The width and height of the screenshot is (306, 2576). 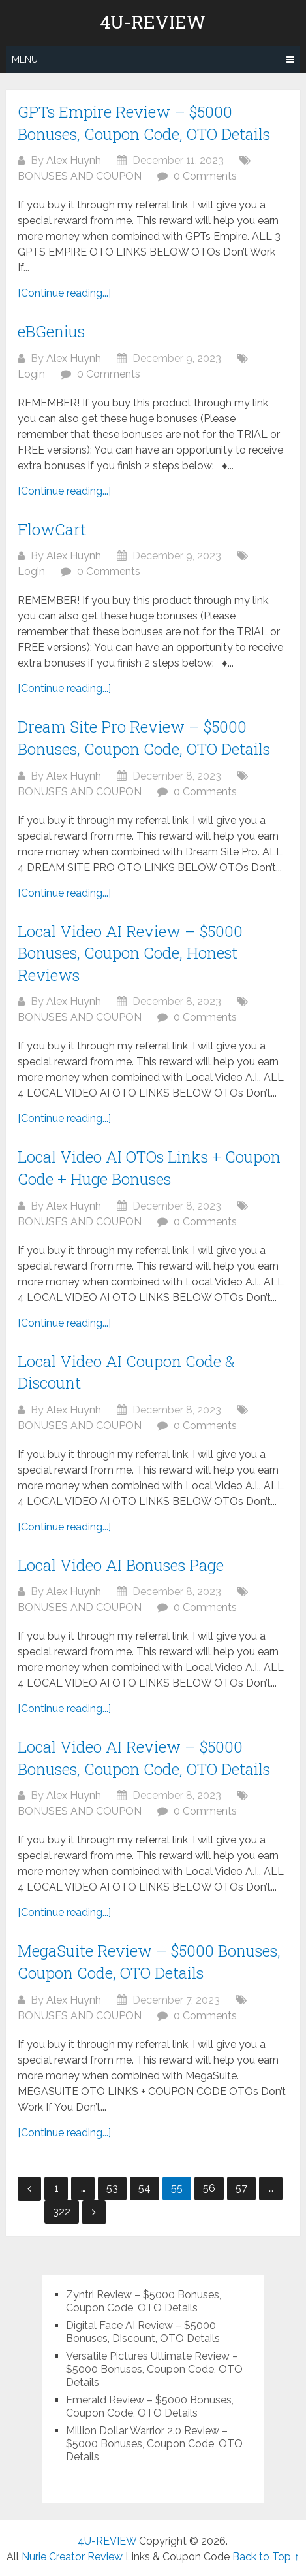 What do you see at coordinates (144, 122) in the screenshot?
I see `GPTs Empire Review – $5000 Bonuses, Coupon Code, OTO Details` at bounding box center [144, 122].